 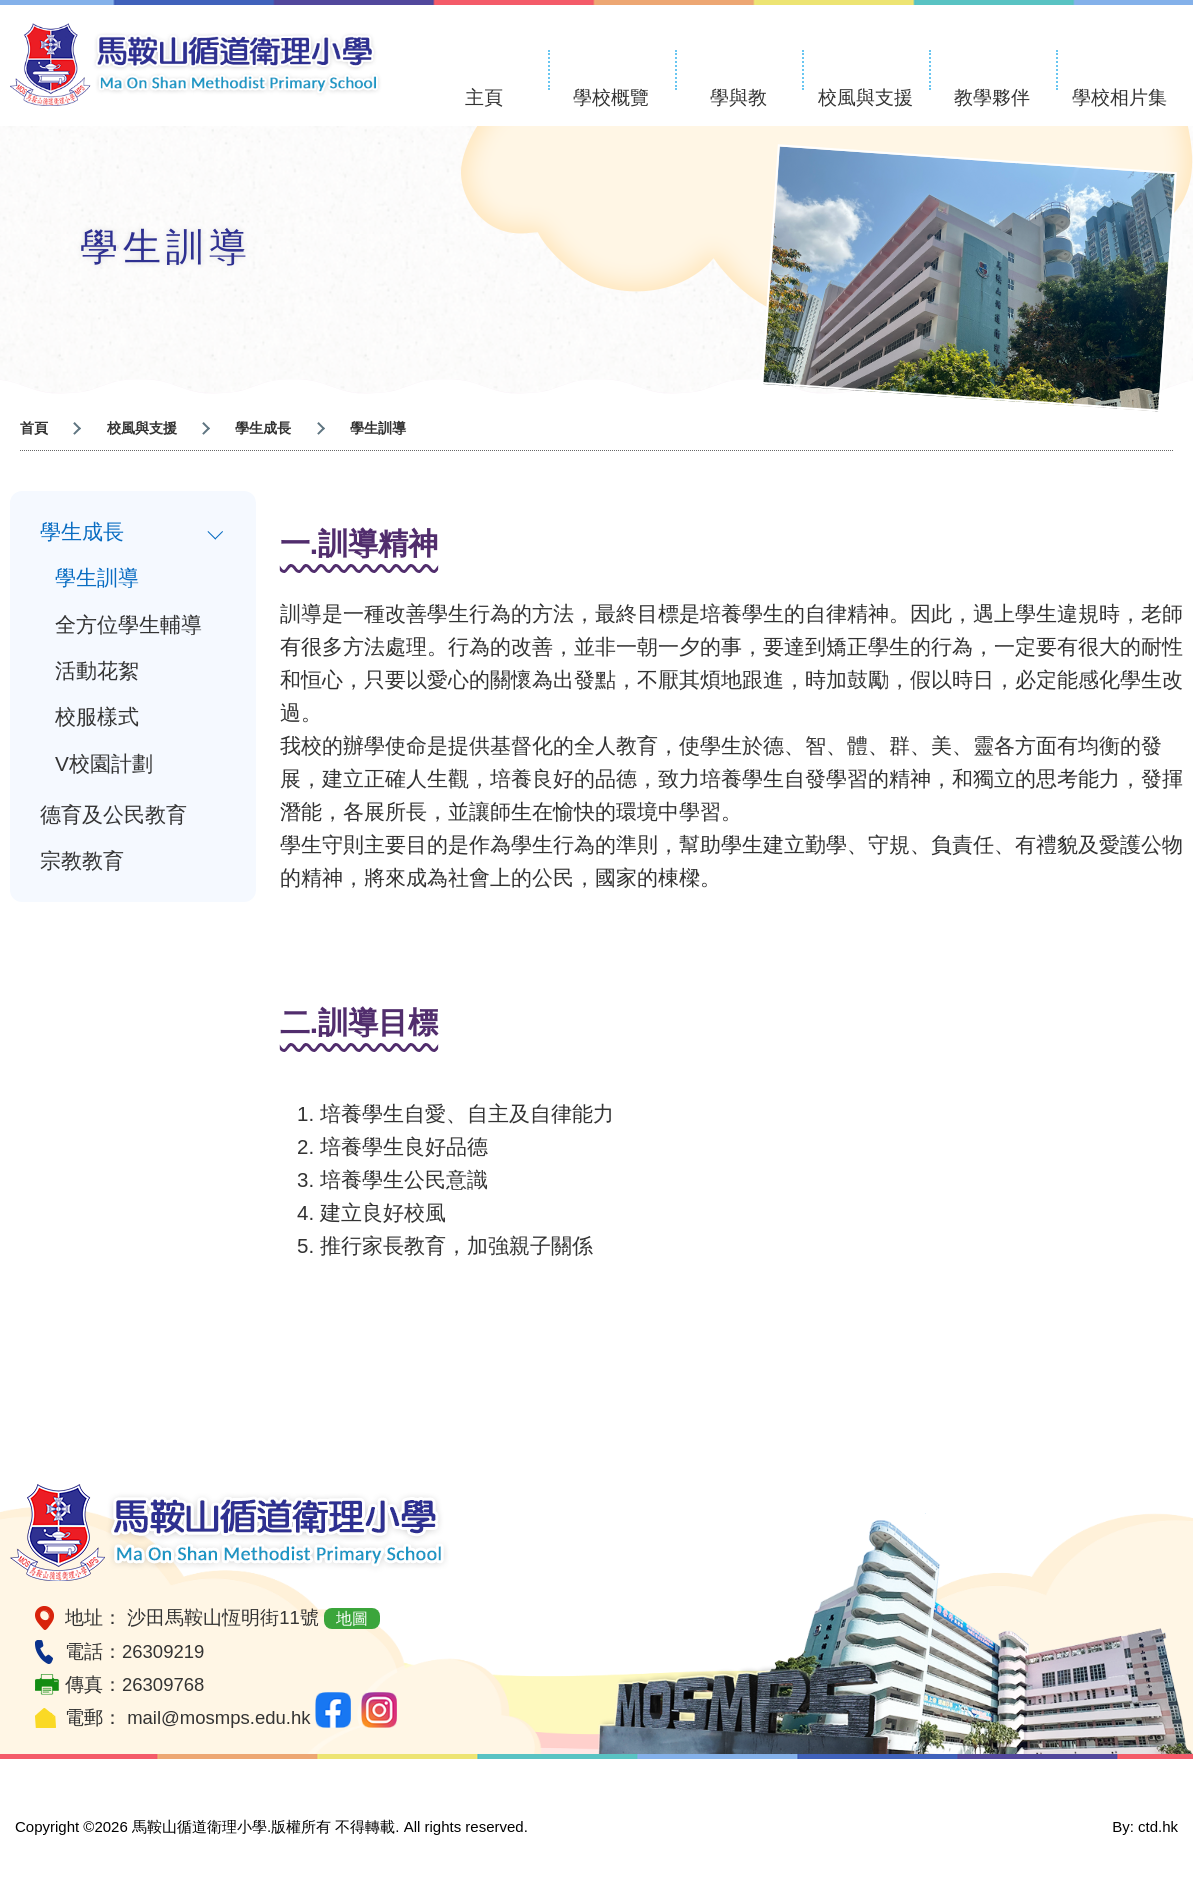 I want to click on 教學夥伴, so click(x=992, y=97).